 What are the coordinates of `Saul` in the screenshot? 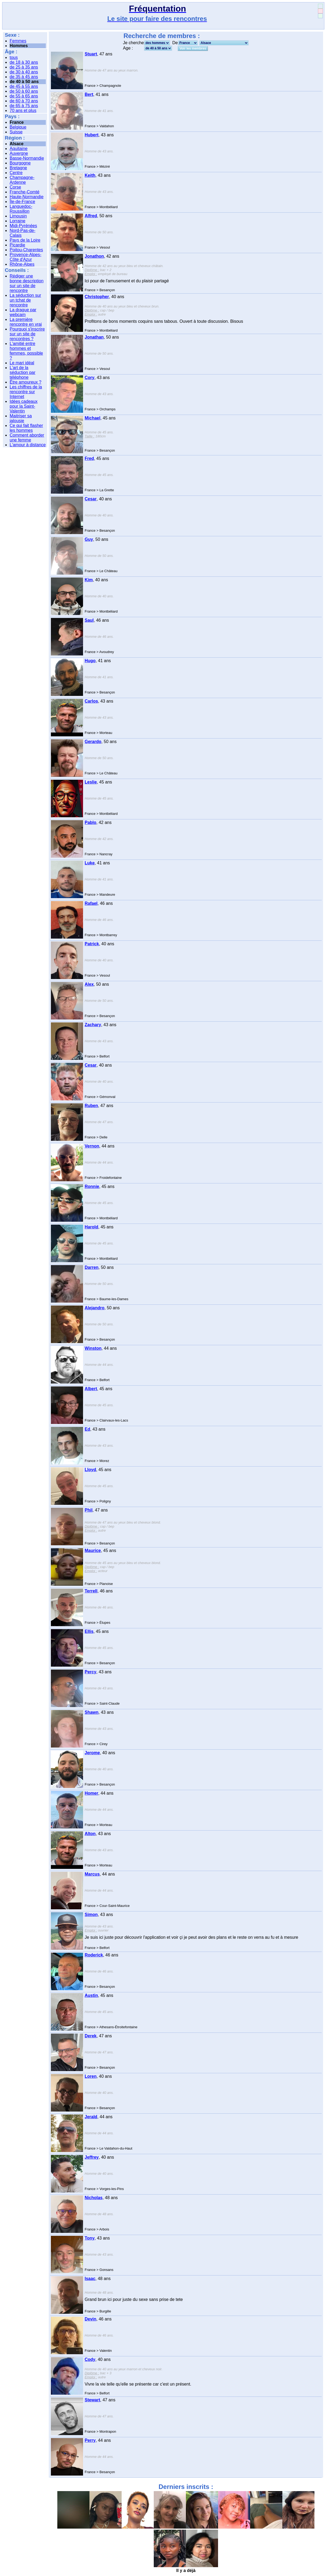 It's located at (89, 620).